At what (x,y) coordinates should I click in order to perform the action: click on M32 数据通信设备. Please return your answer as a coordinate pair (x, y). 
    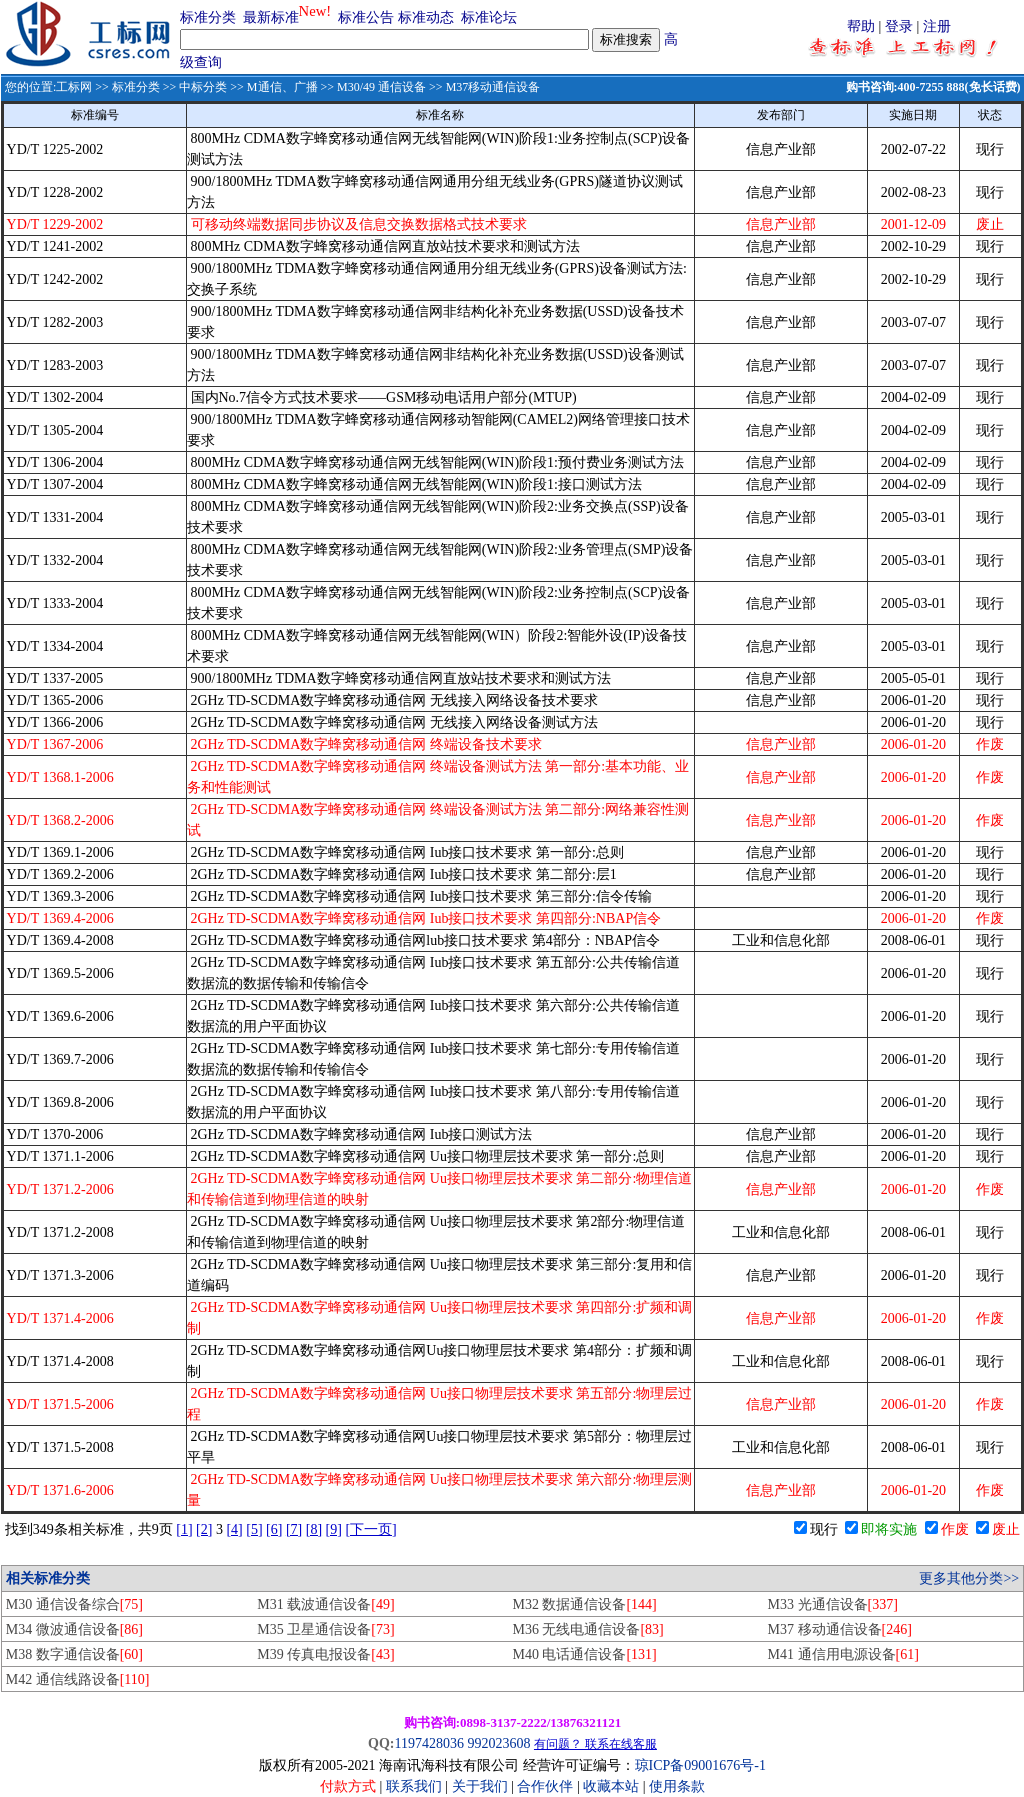
    Looking at the image, I should click on (584, 1604).